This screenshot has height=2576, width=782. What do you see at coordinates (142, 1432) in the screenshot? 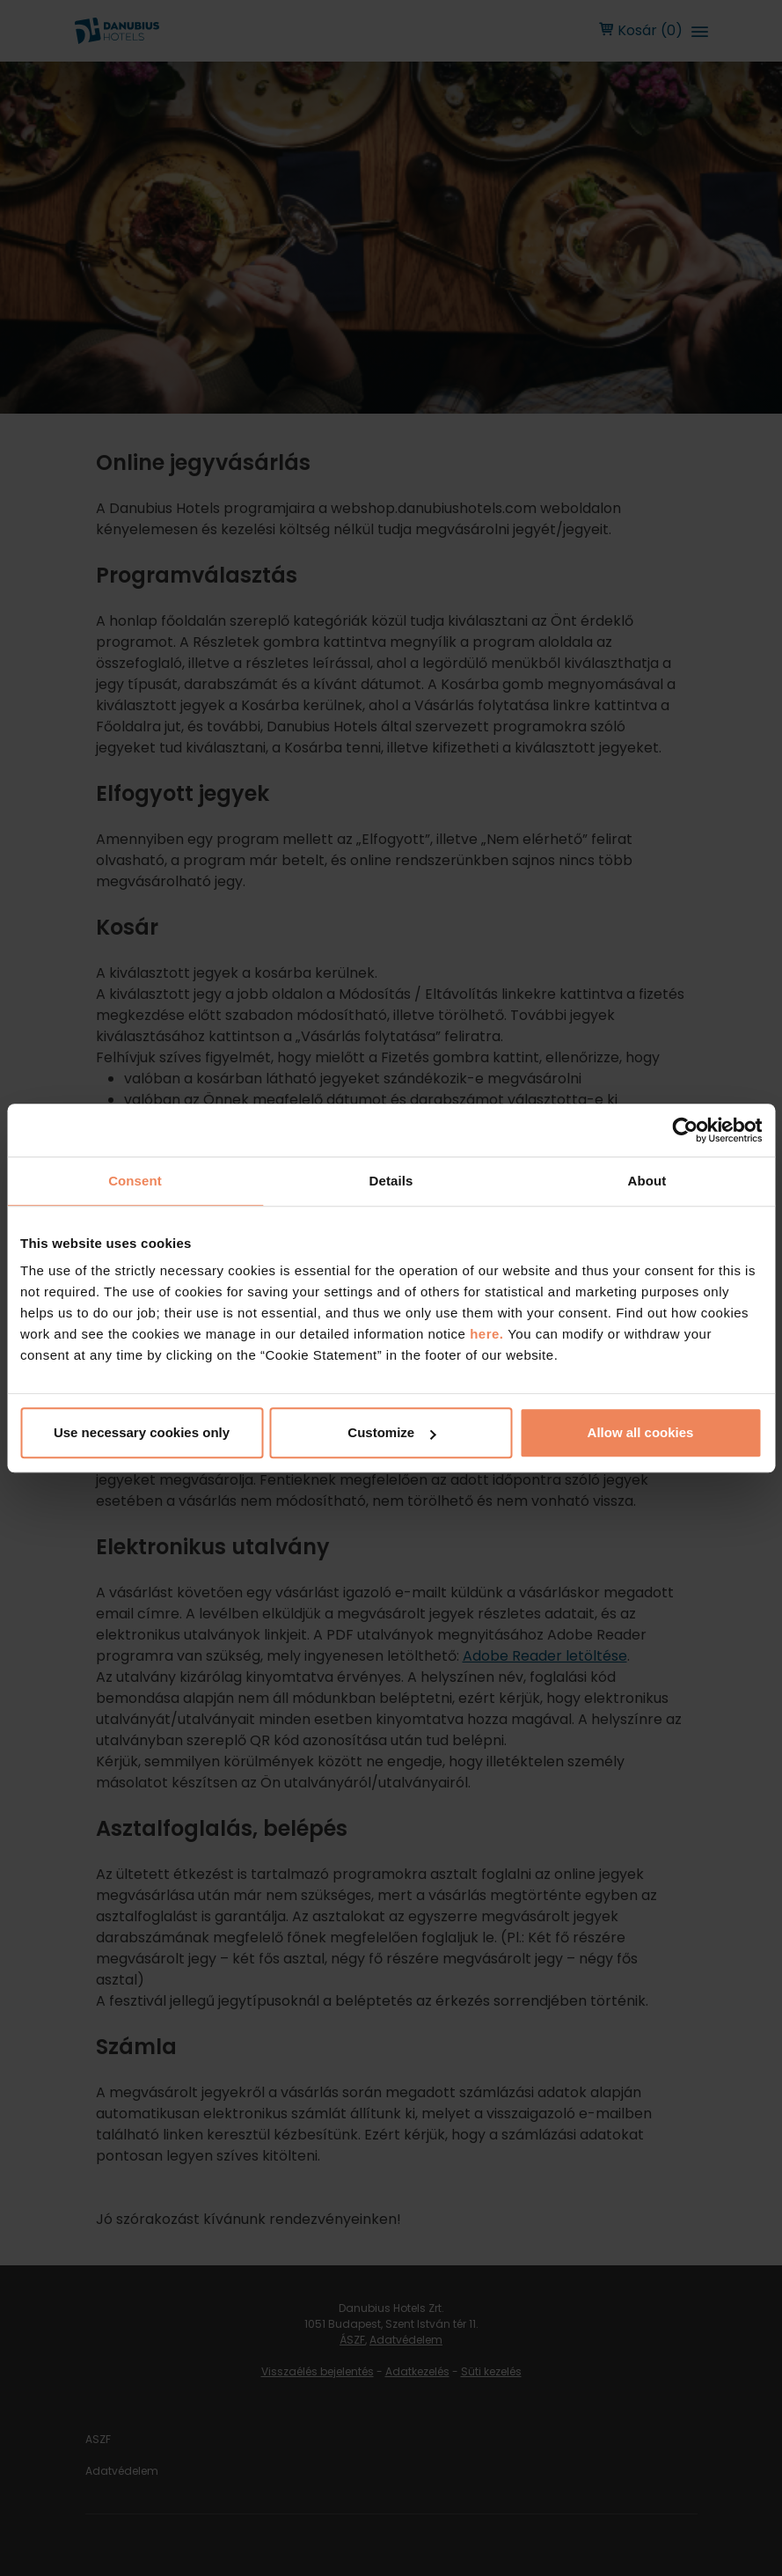
I see `Use necessary cookies only` at bounding box center [142, 1432].